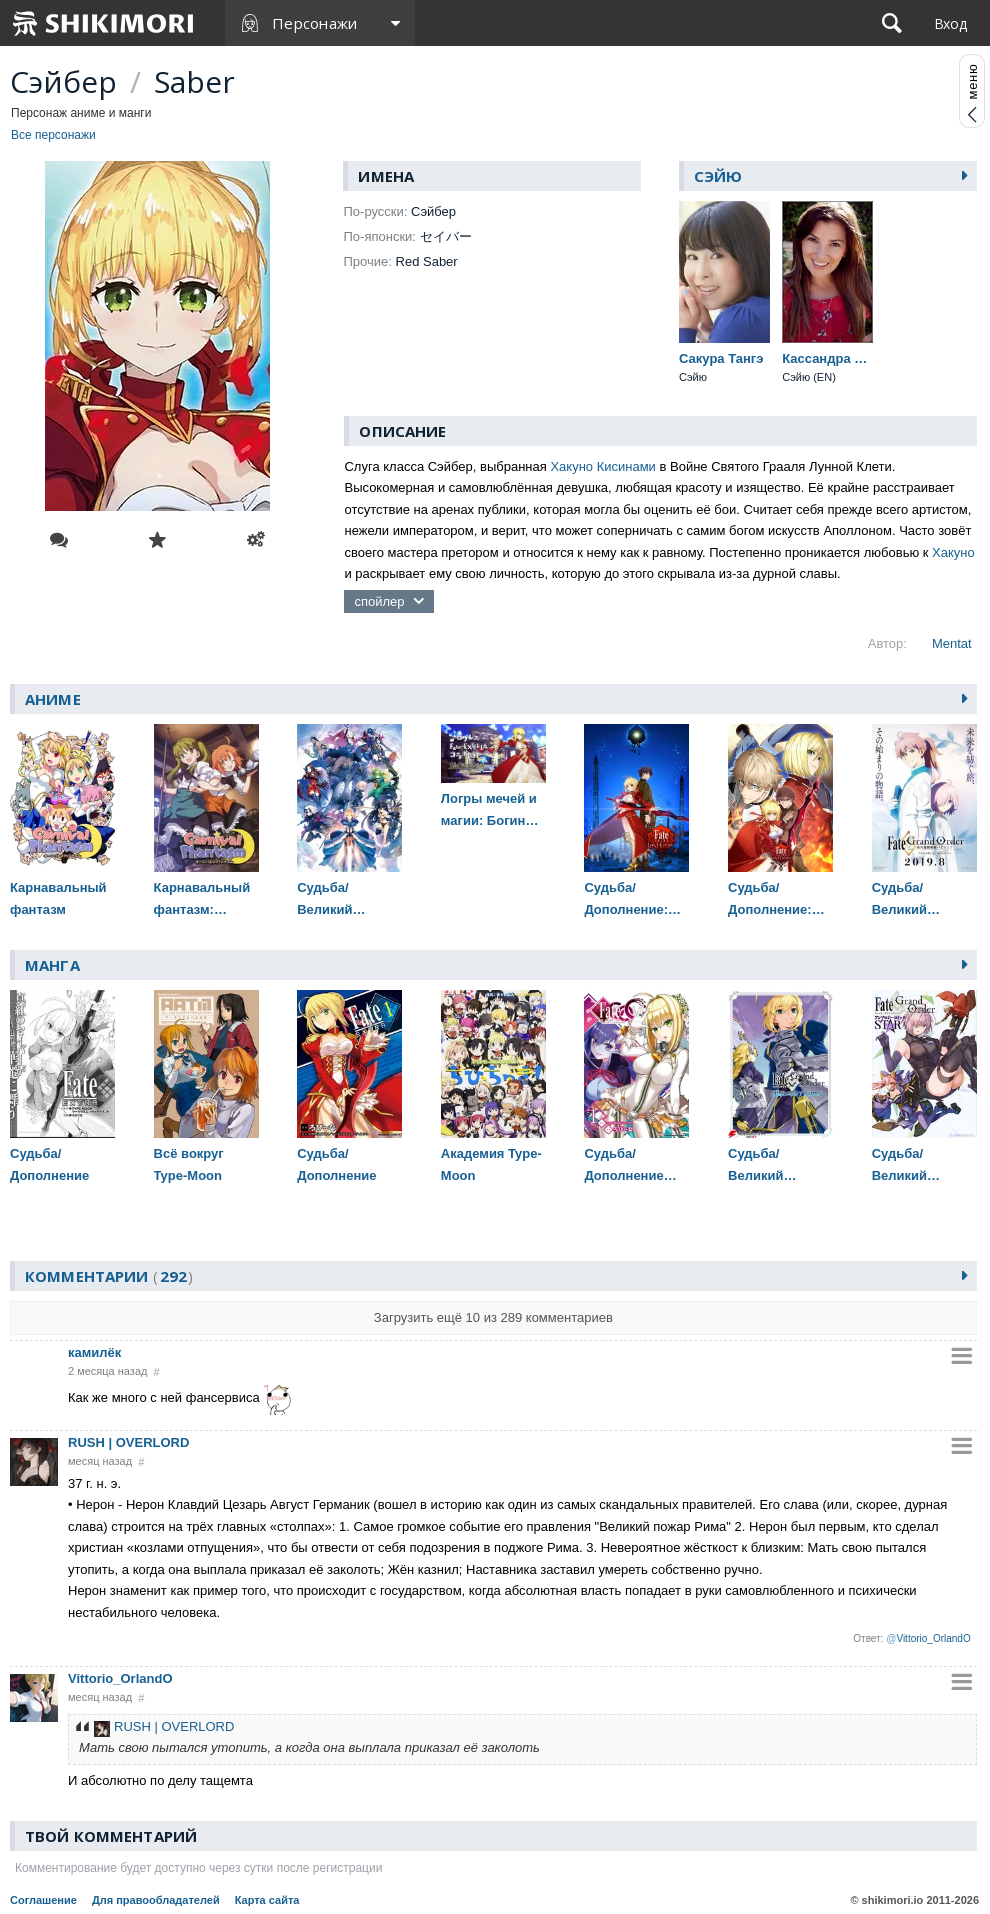 The image size is (990, 1914). Describe the element at coordinates (602, 466) in the screenshot. I see `Хакуно Кисинами` at that location.